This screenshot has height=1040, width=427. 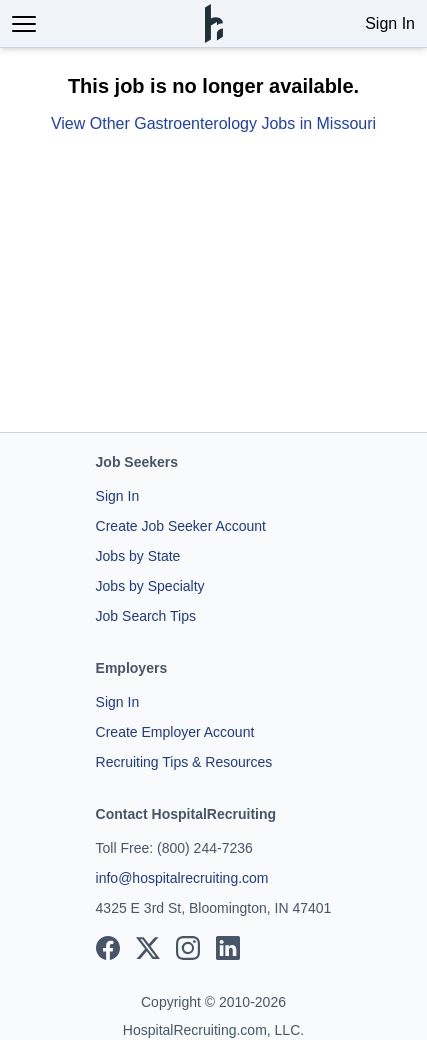 I want to click on Recruiting Tips & Resources, so click(x=184, y=762).